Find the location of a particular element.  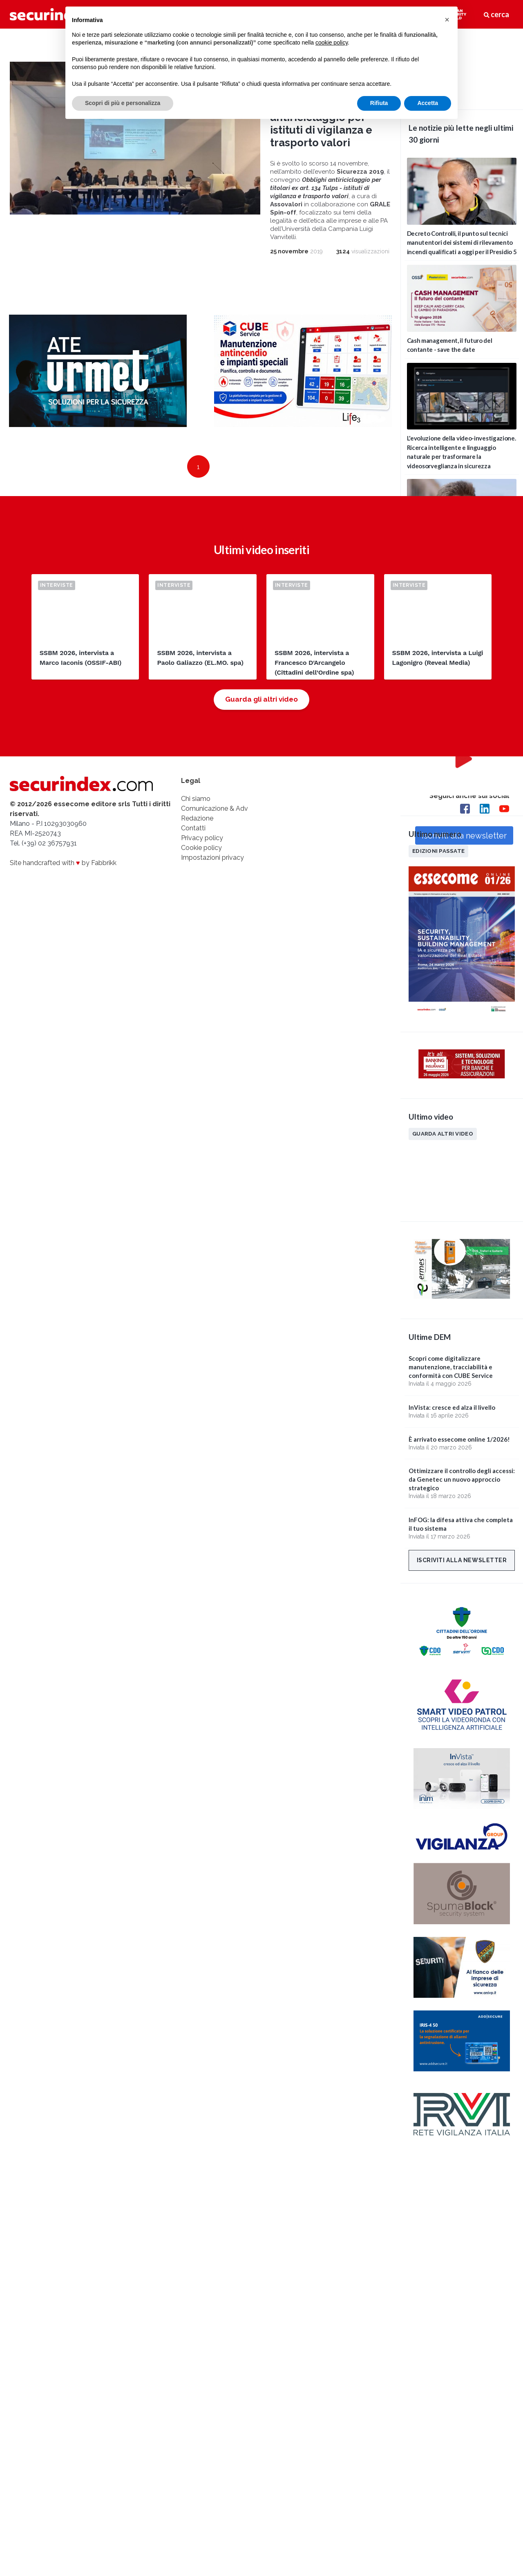

cerca is located at coordinates (496, 14).